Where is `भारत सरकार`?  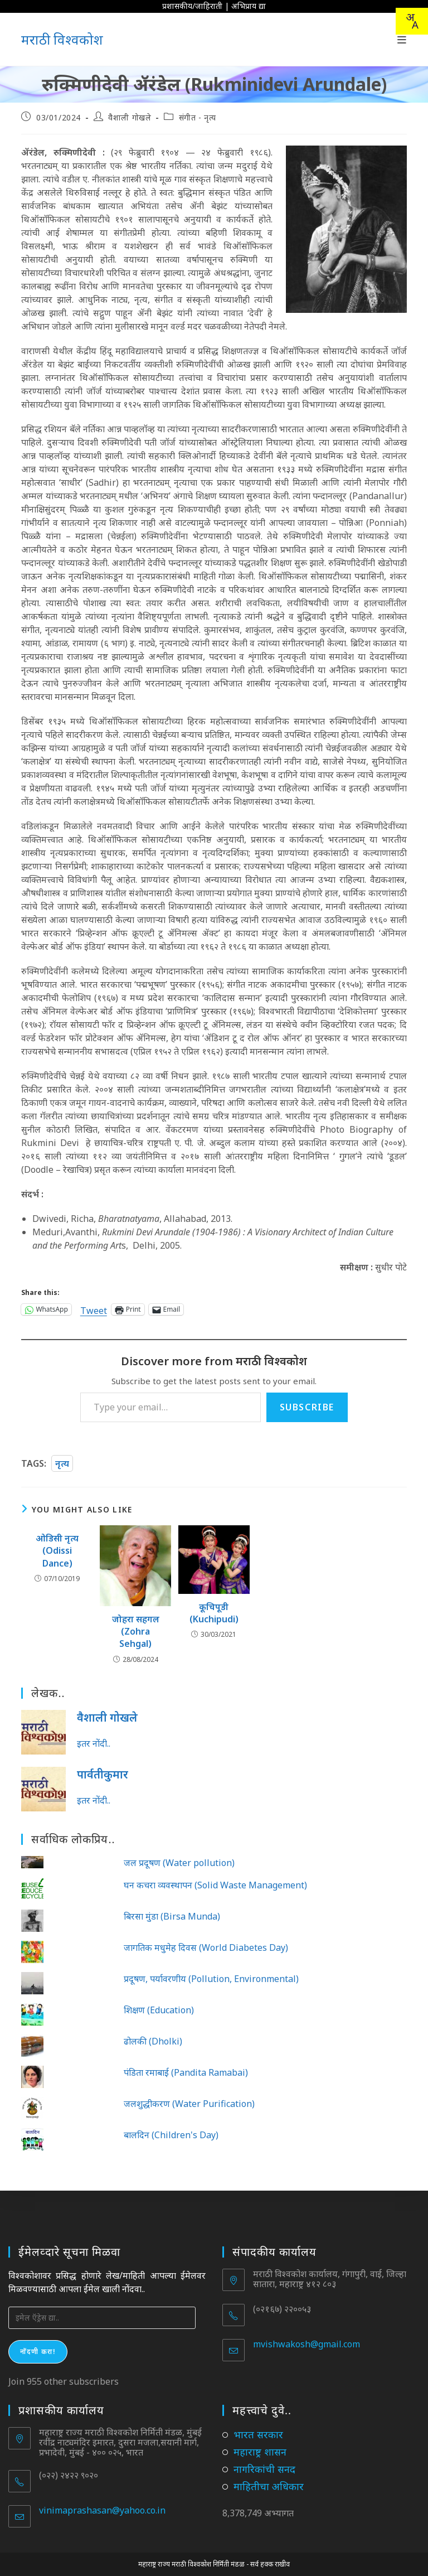 भारत सरकार is located at coordinates (258, 2434).